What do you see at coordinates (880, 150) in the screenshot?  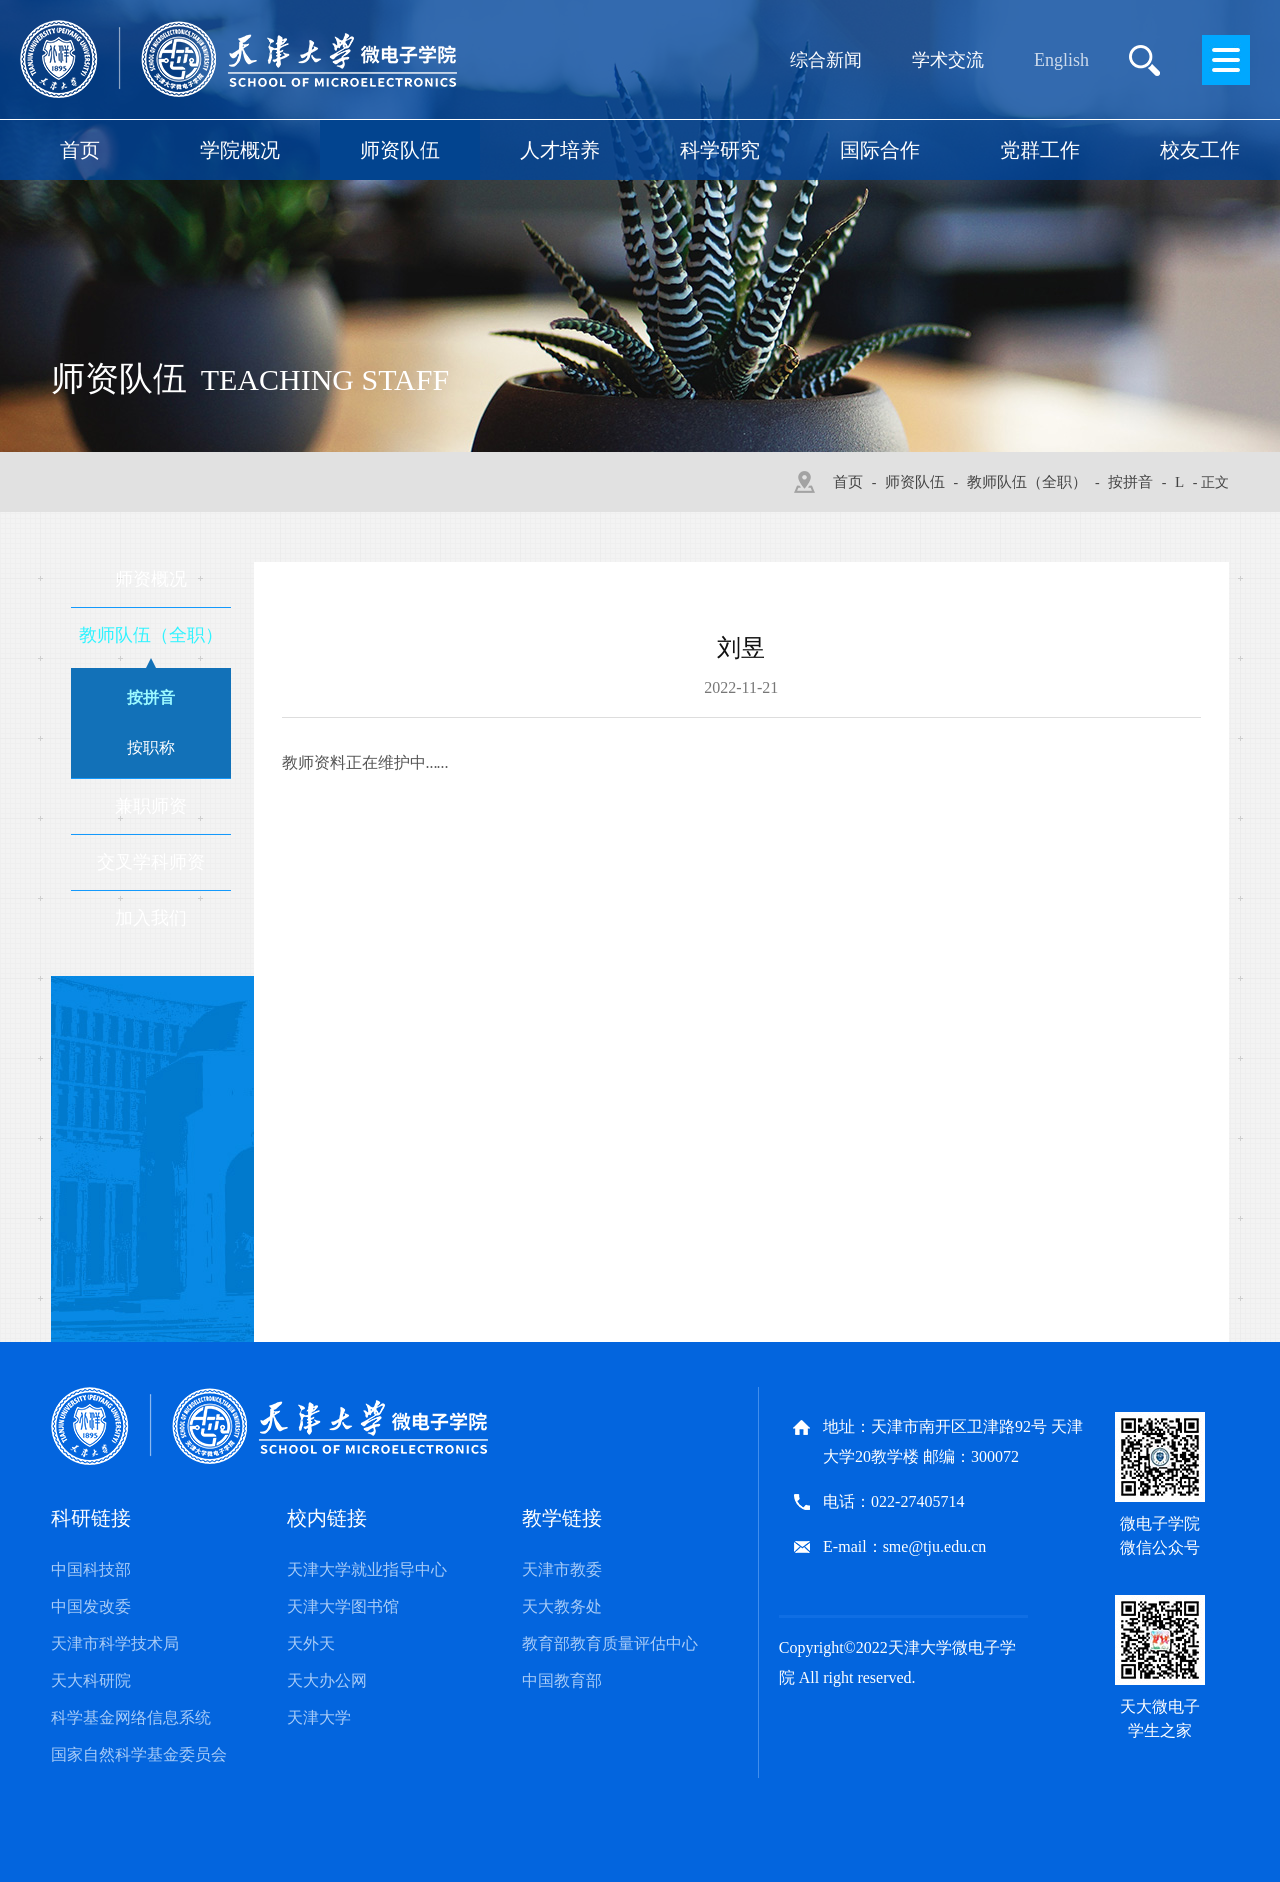 I see `国际合作` at bounding box center [880, 150].